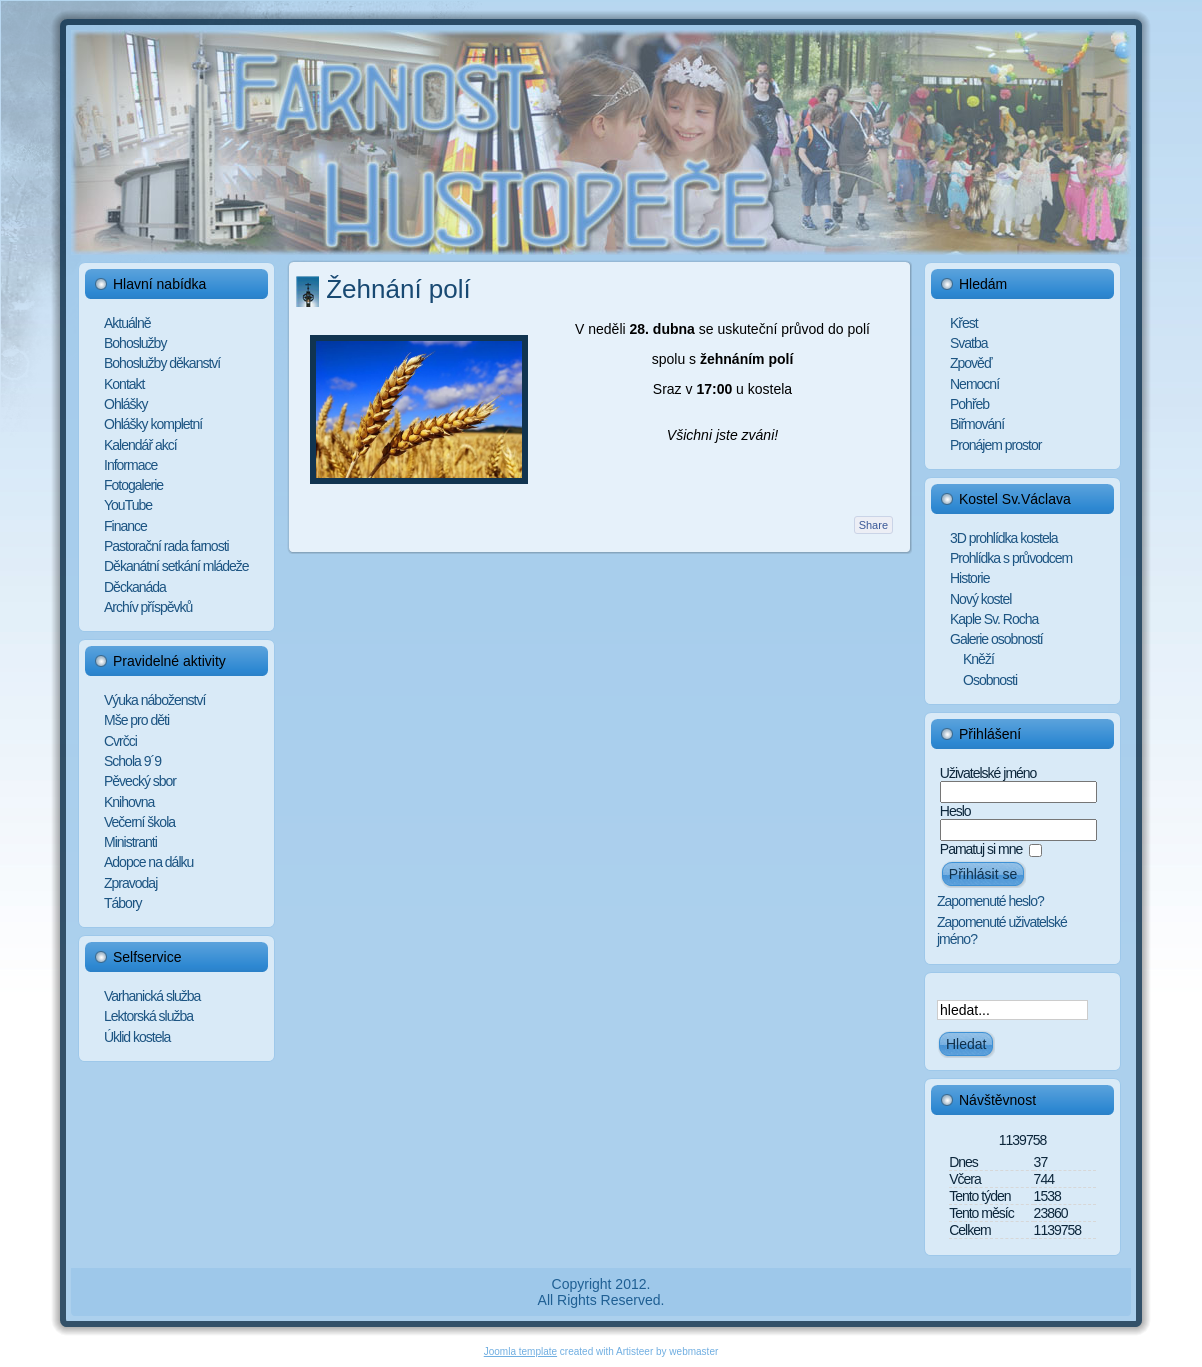  I want to click on Joomla template, so click(520, 1351).